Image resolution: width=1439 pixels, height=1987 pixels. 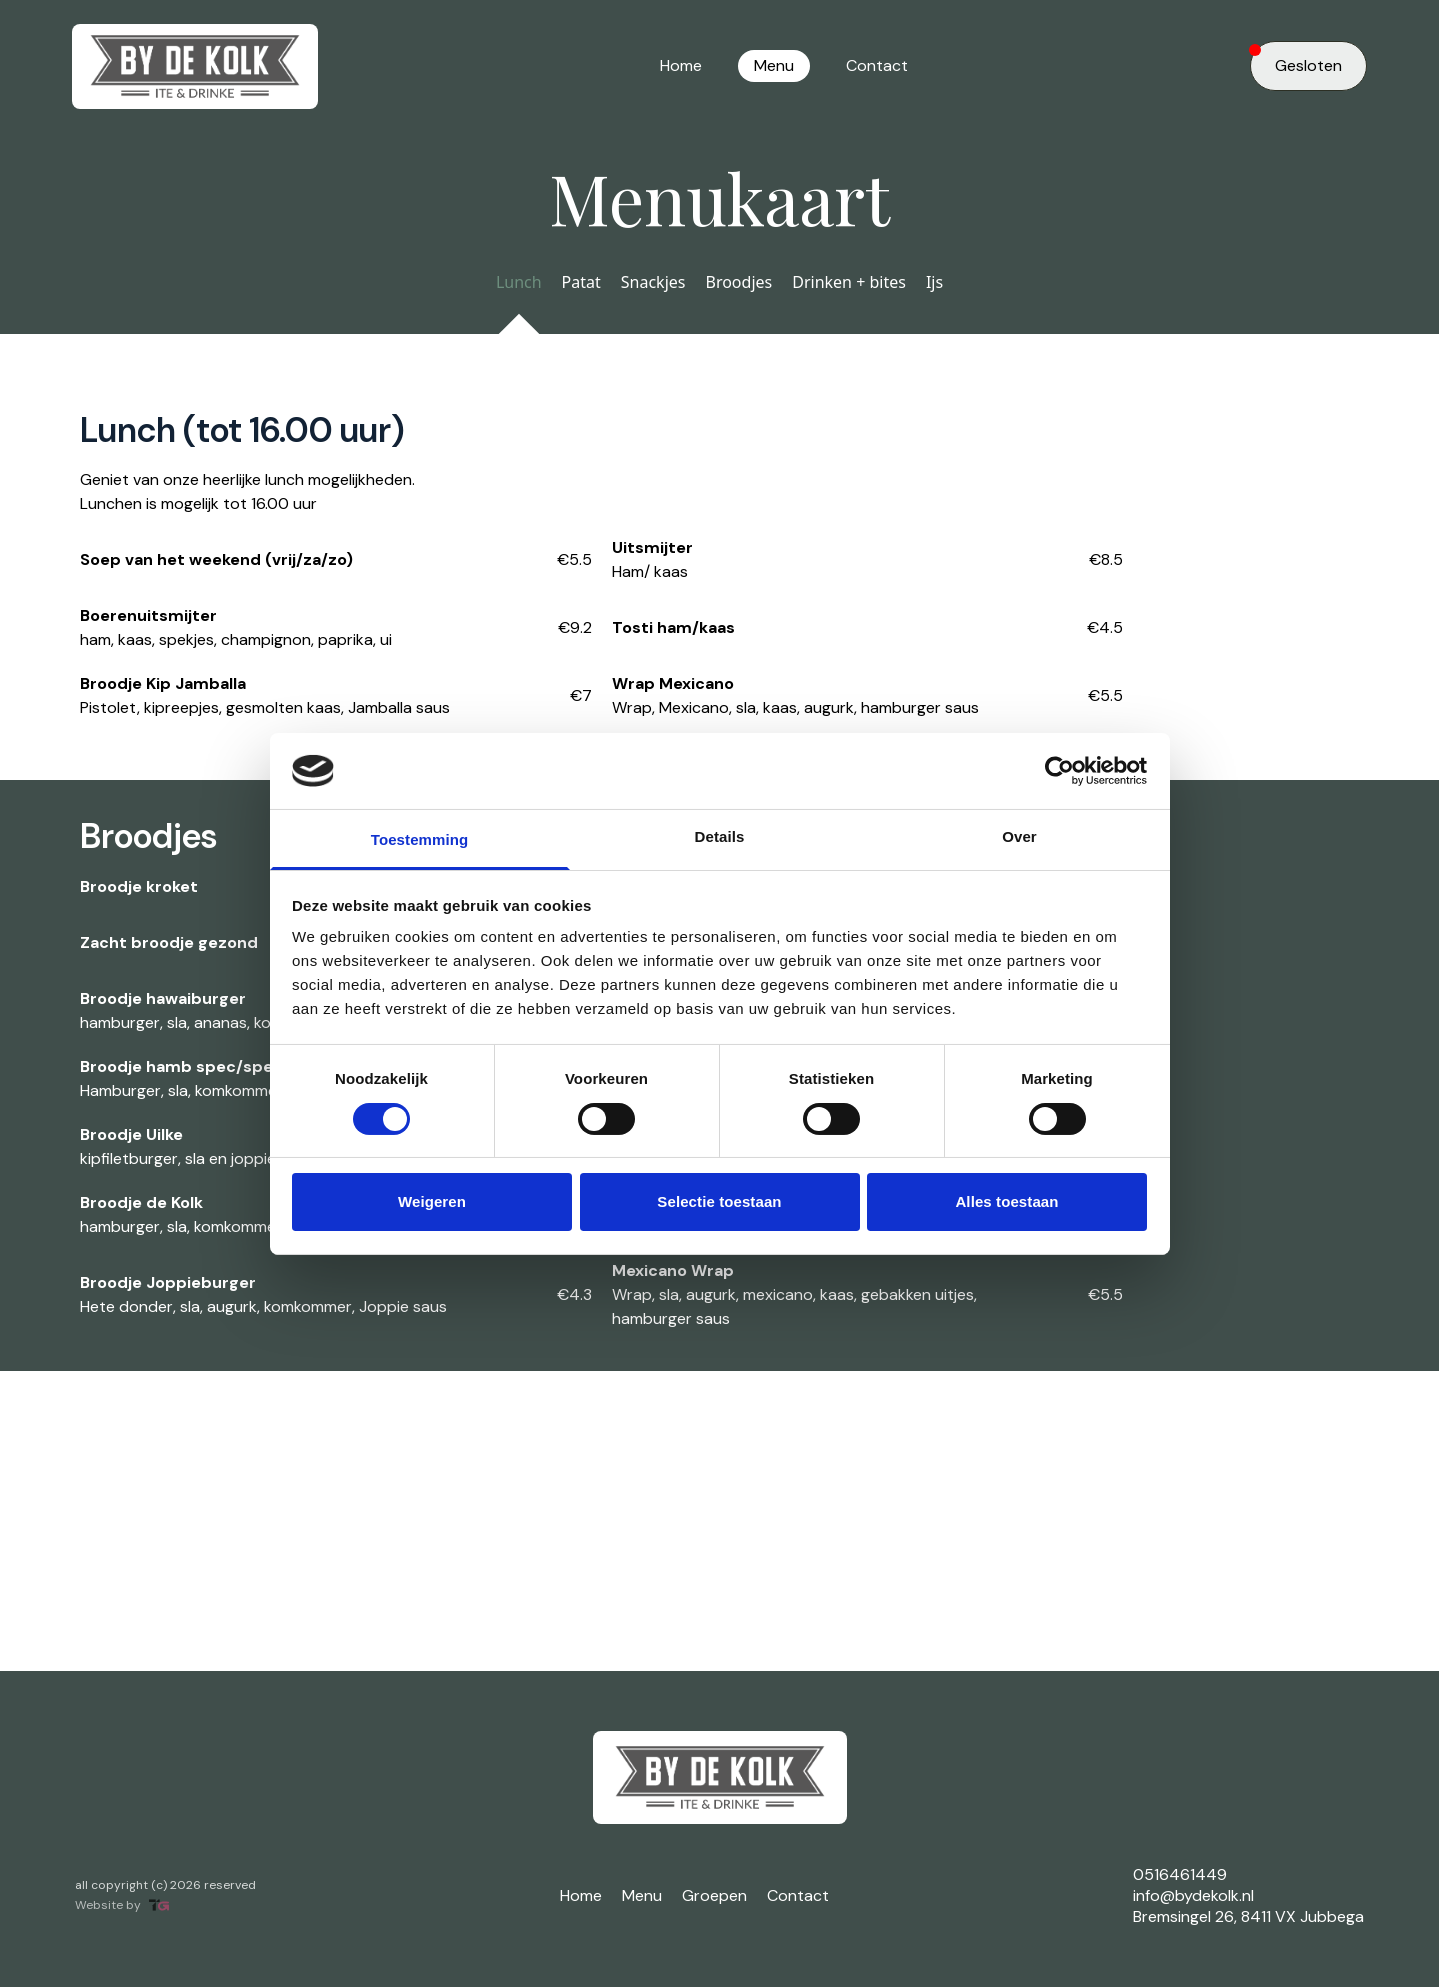 What do you see at coordinates (720, 836) in the screenshot?
I see `Details [tab]` at bounding box center [720, 836].